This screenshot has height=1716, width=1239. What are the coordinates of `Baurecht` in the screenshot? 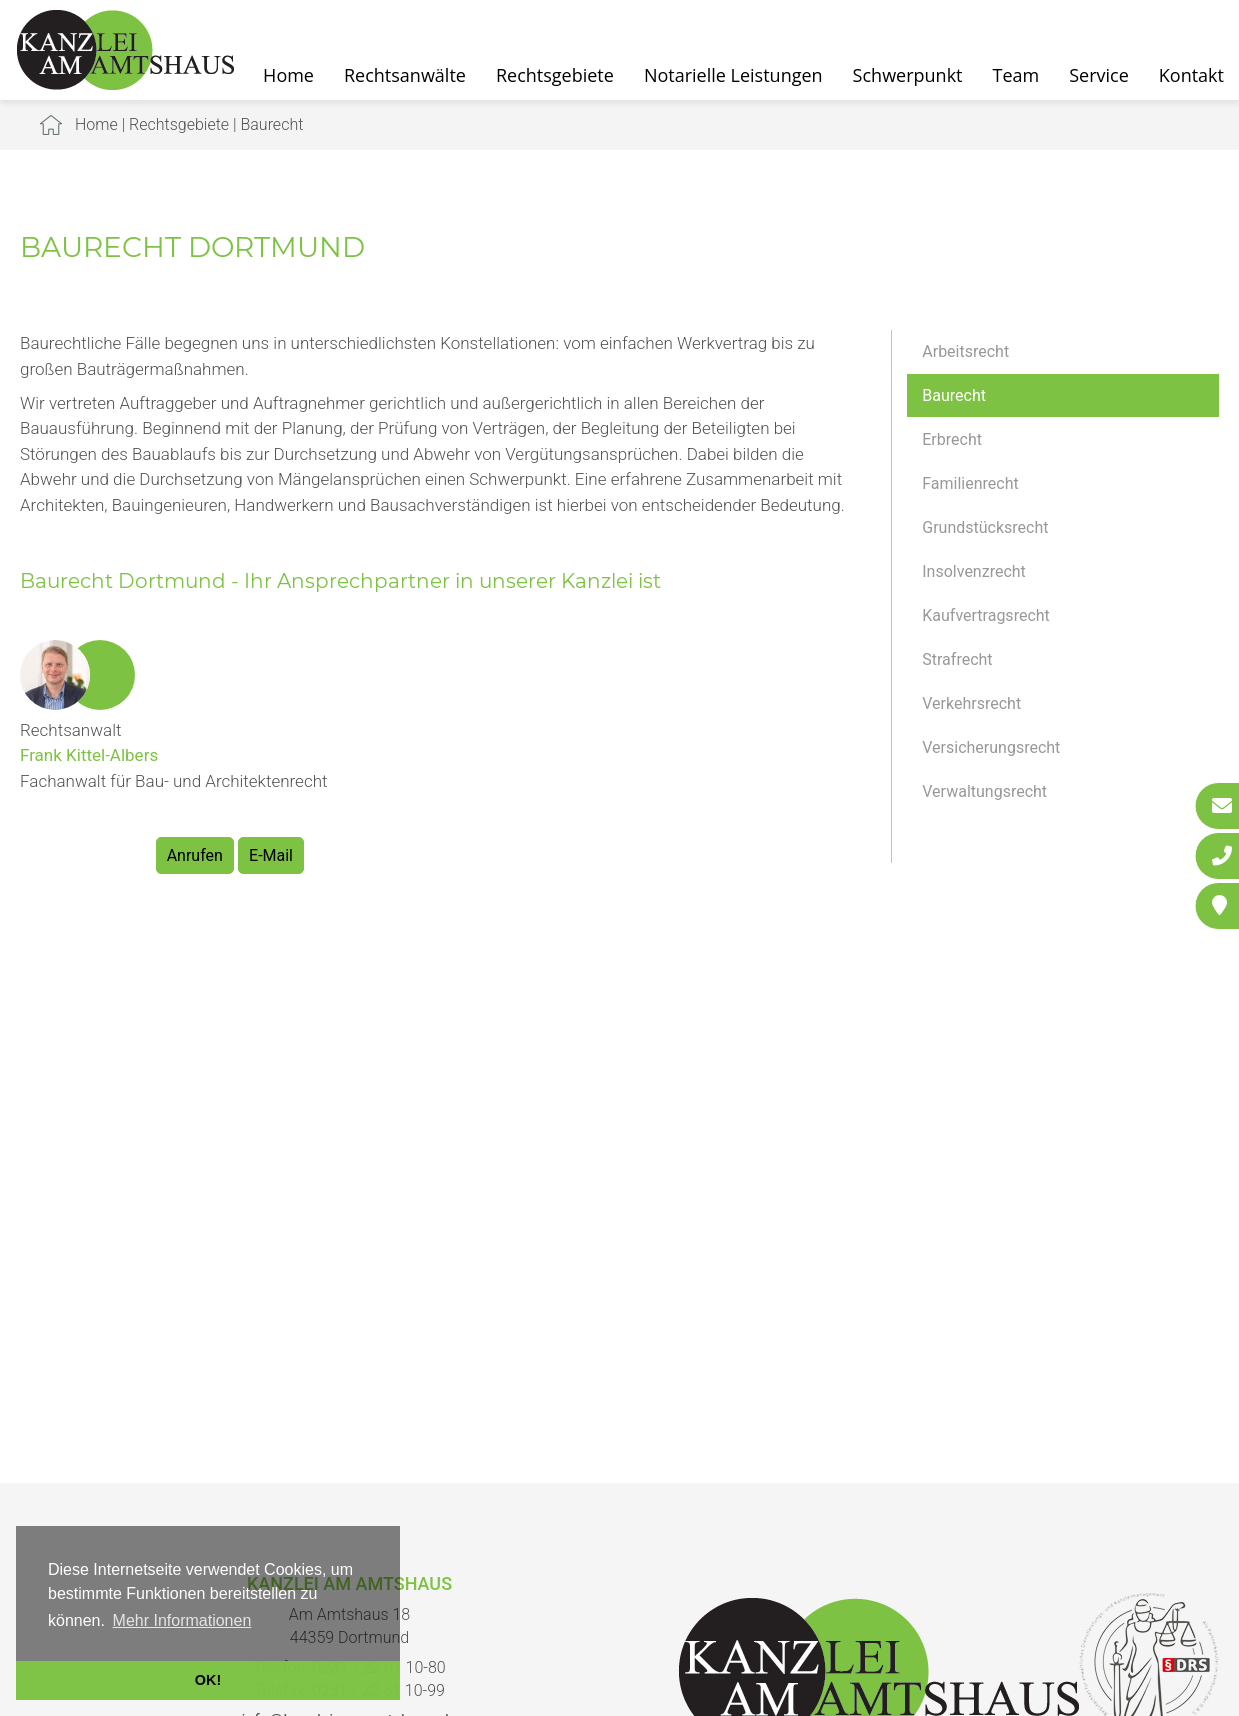 It's located at (271, 124).